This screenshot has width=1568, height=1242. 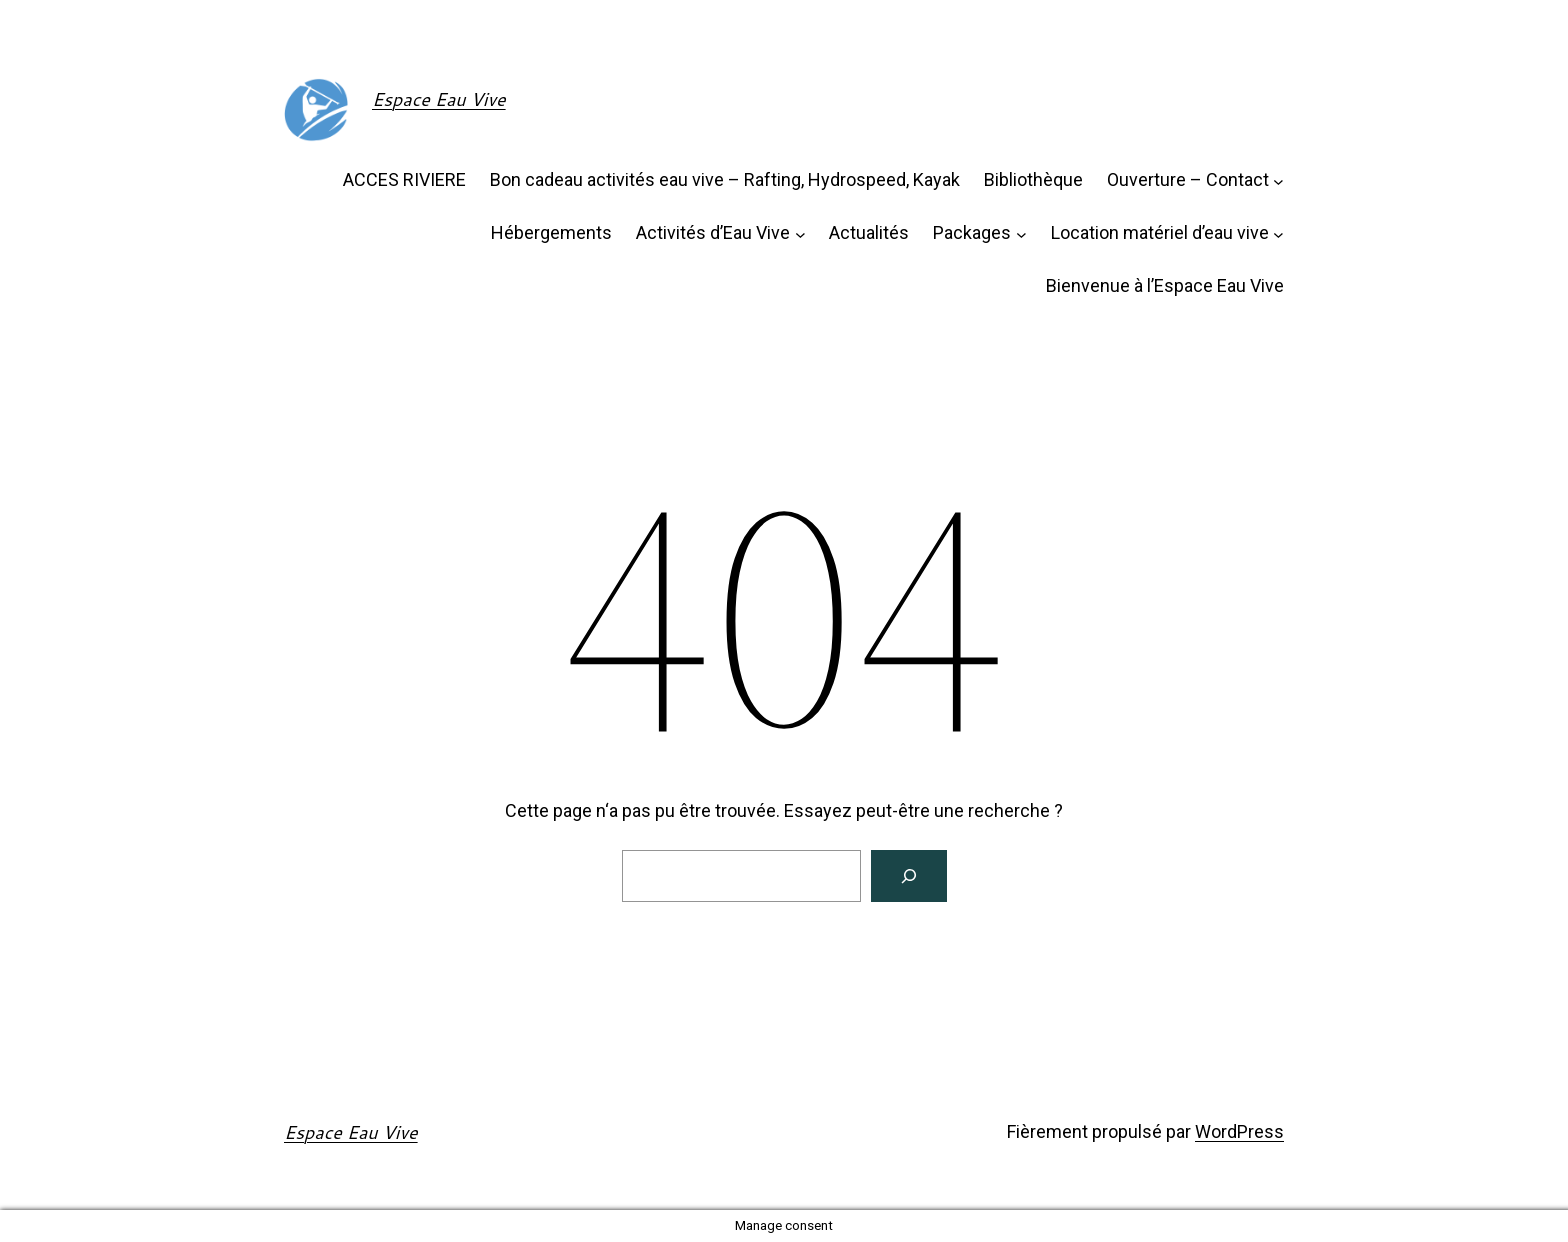 I want to click on [Sous-menu Packages], so click(x=1021, y=233).